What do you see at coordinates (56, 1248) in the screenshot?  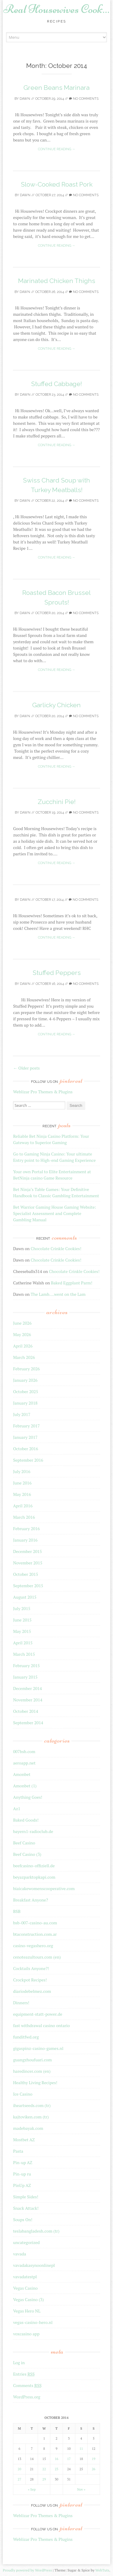 I see `Chocolate Crinkle Cookies!` at bounding box center [56, 1248].